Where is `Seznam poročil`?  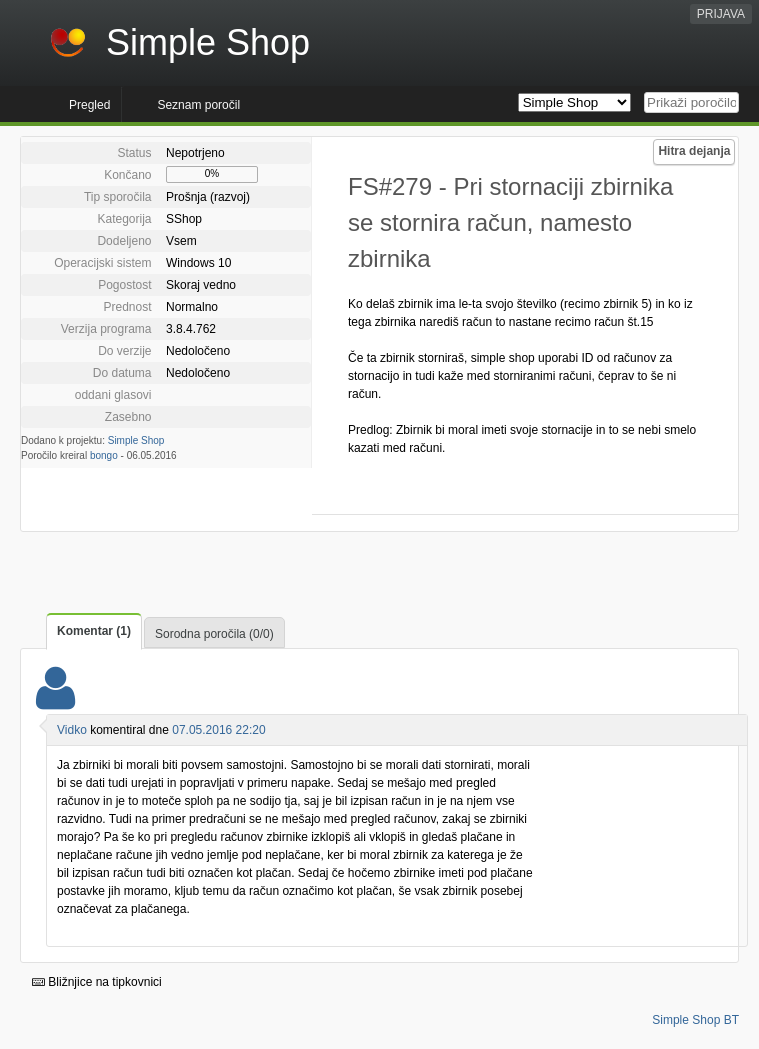 Seznam poročil is located at coordinates (198, 105).